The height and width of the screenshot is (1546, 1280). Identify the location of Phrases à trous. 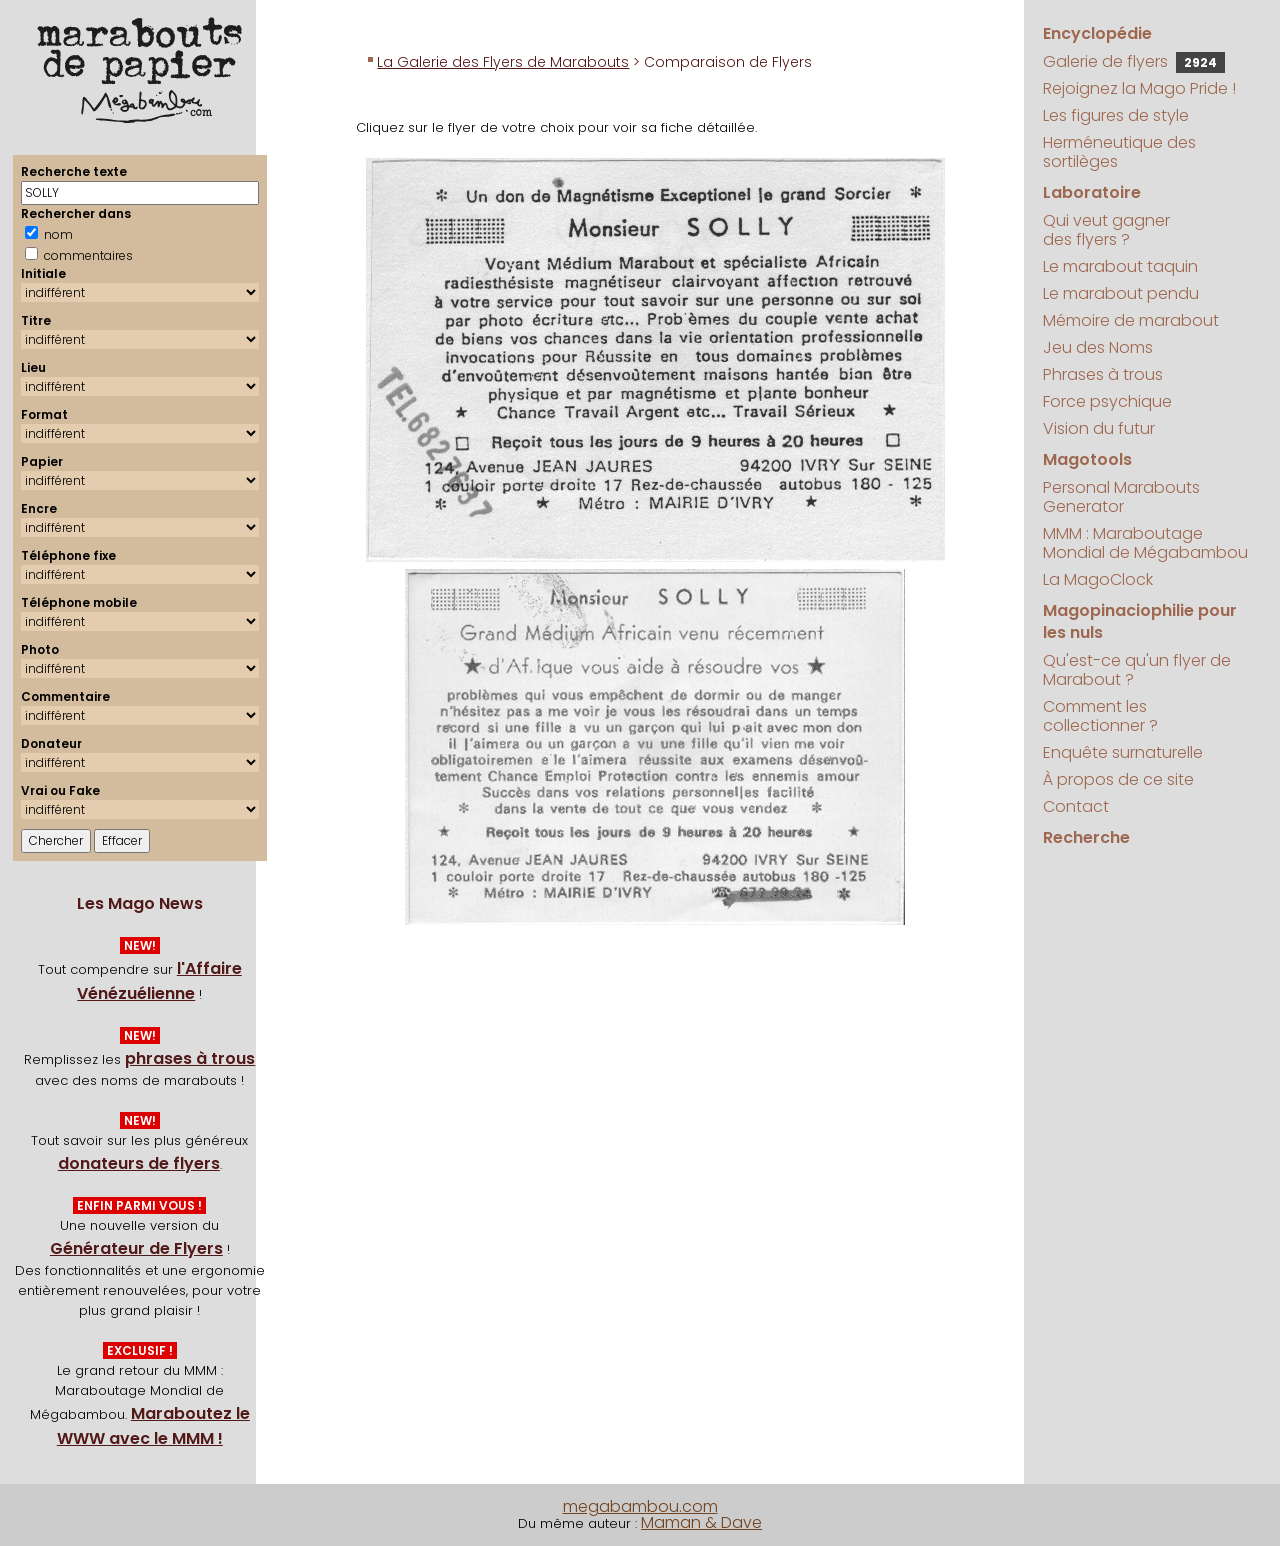
(1103, 374).